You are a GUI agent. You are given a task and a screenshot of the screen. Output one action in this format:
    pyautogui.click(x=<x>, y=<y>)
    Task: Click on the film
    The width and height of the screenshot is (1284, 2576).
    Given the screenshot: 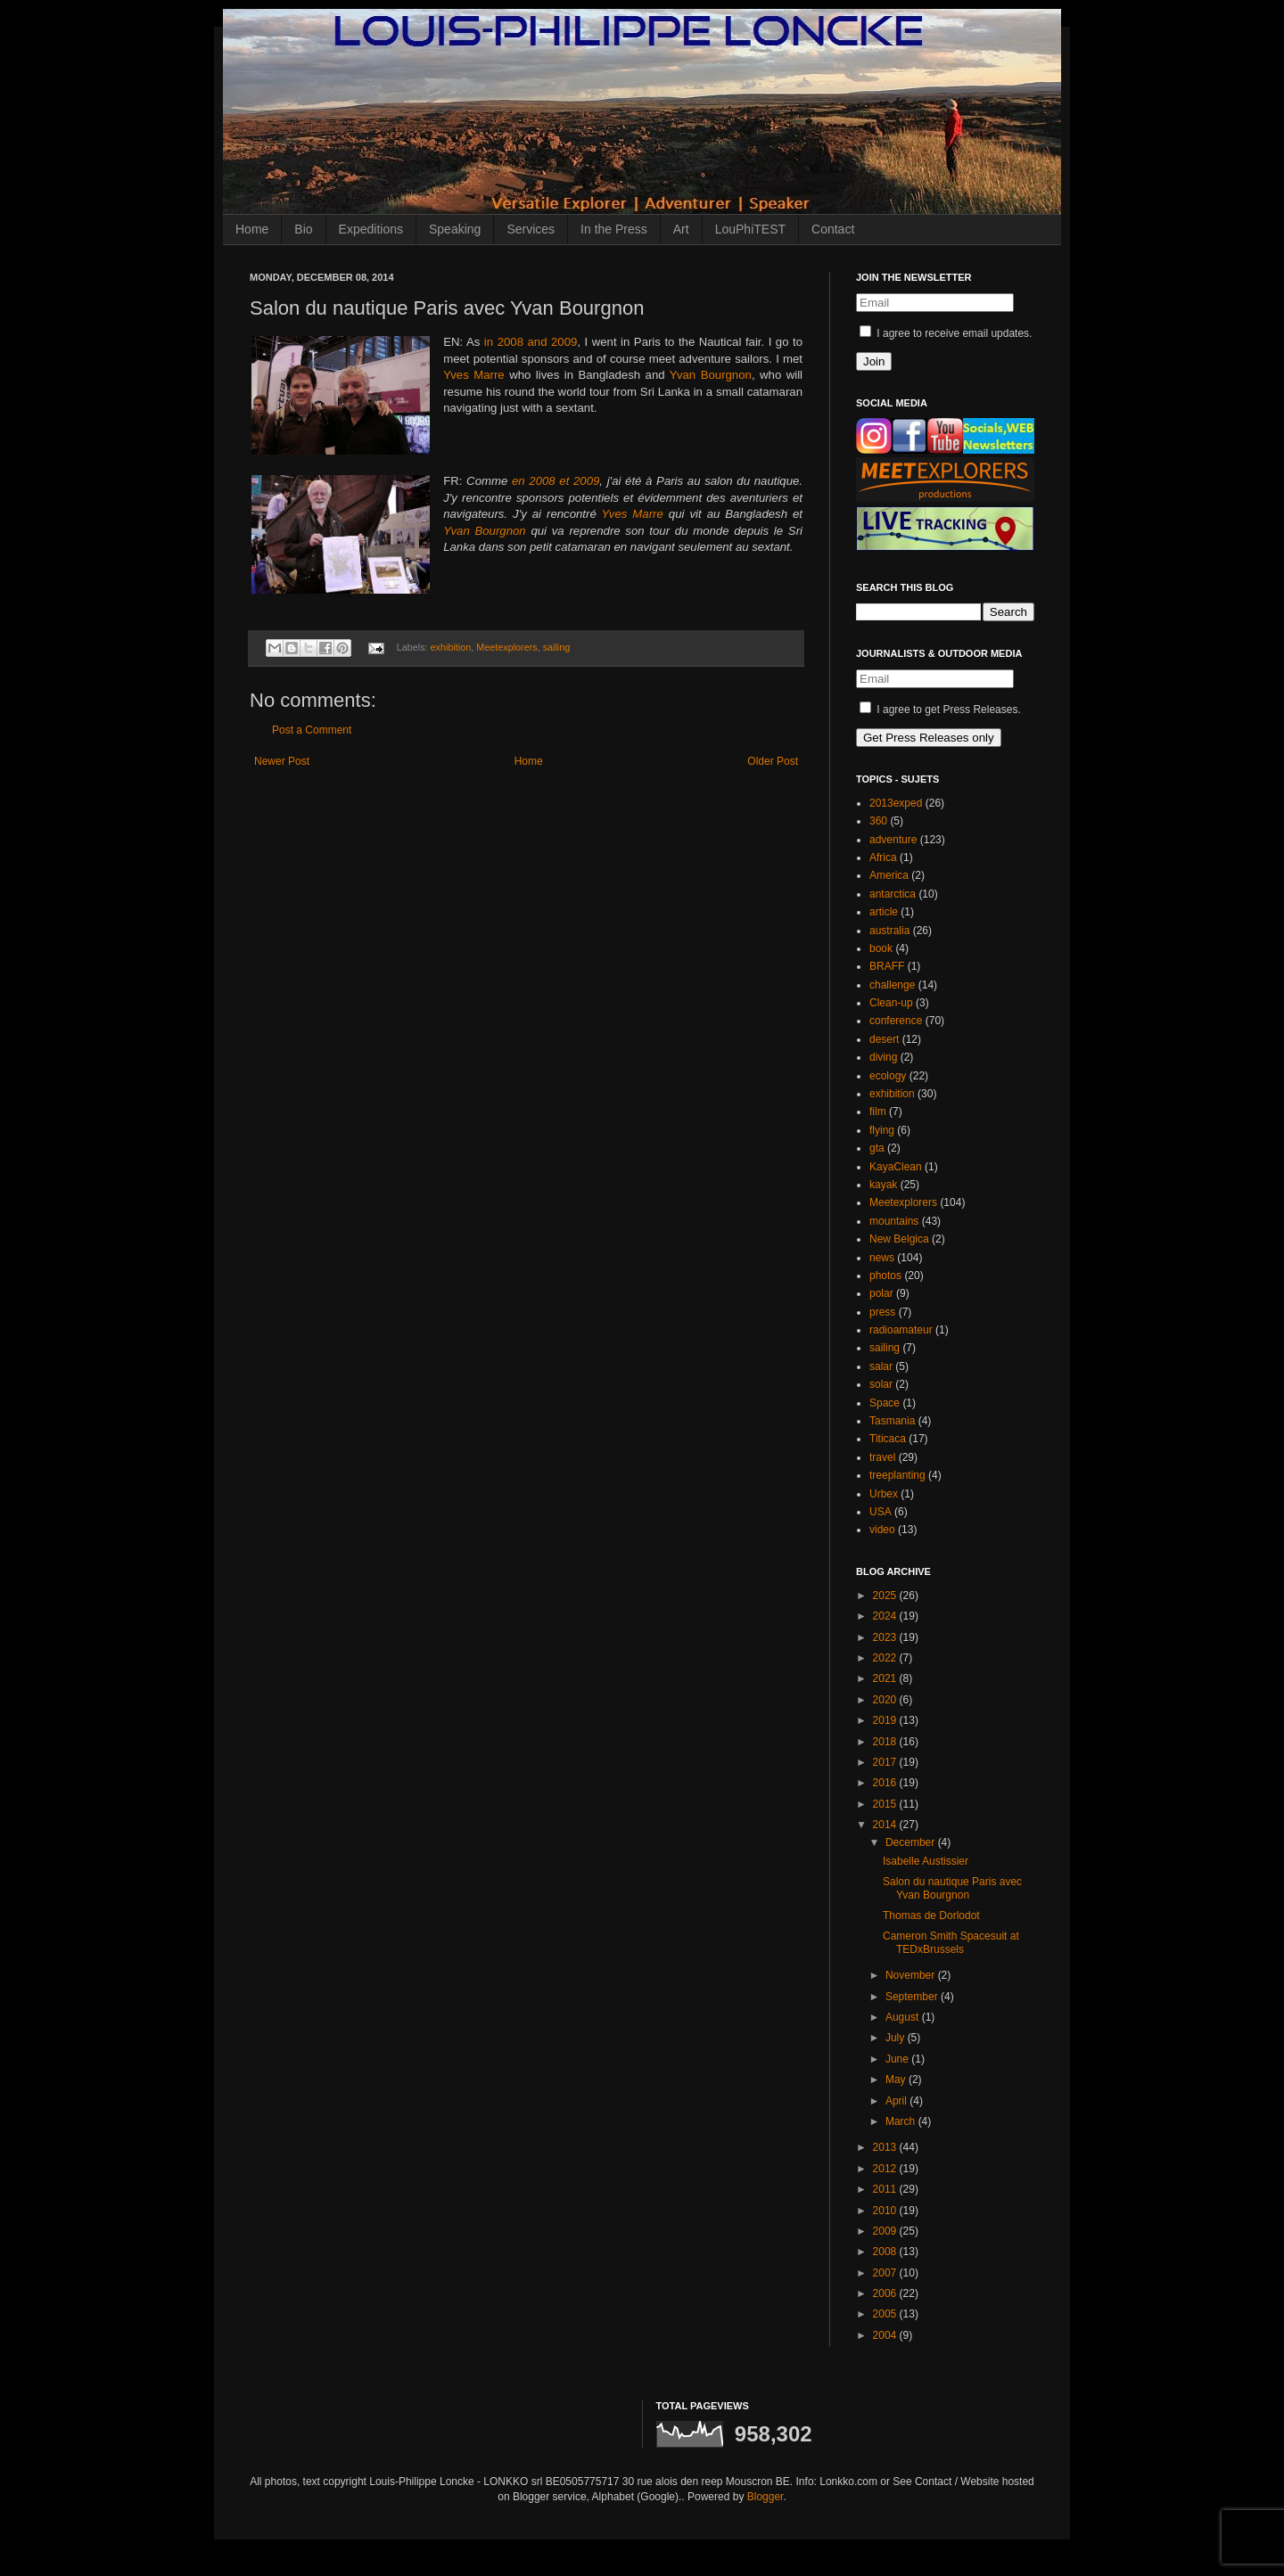 What is the action you would take?
    pyautogui.click(x=877, y=1111)
    